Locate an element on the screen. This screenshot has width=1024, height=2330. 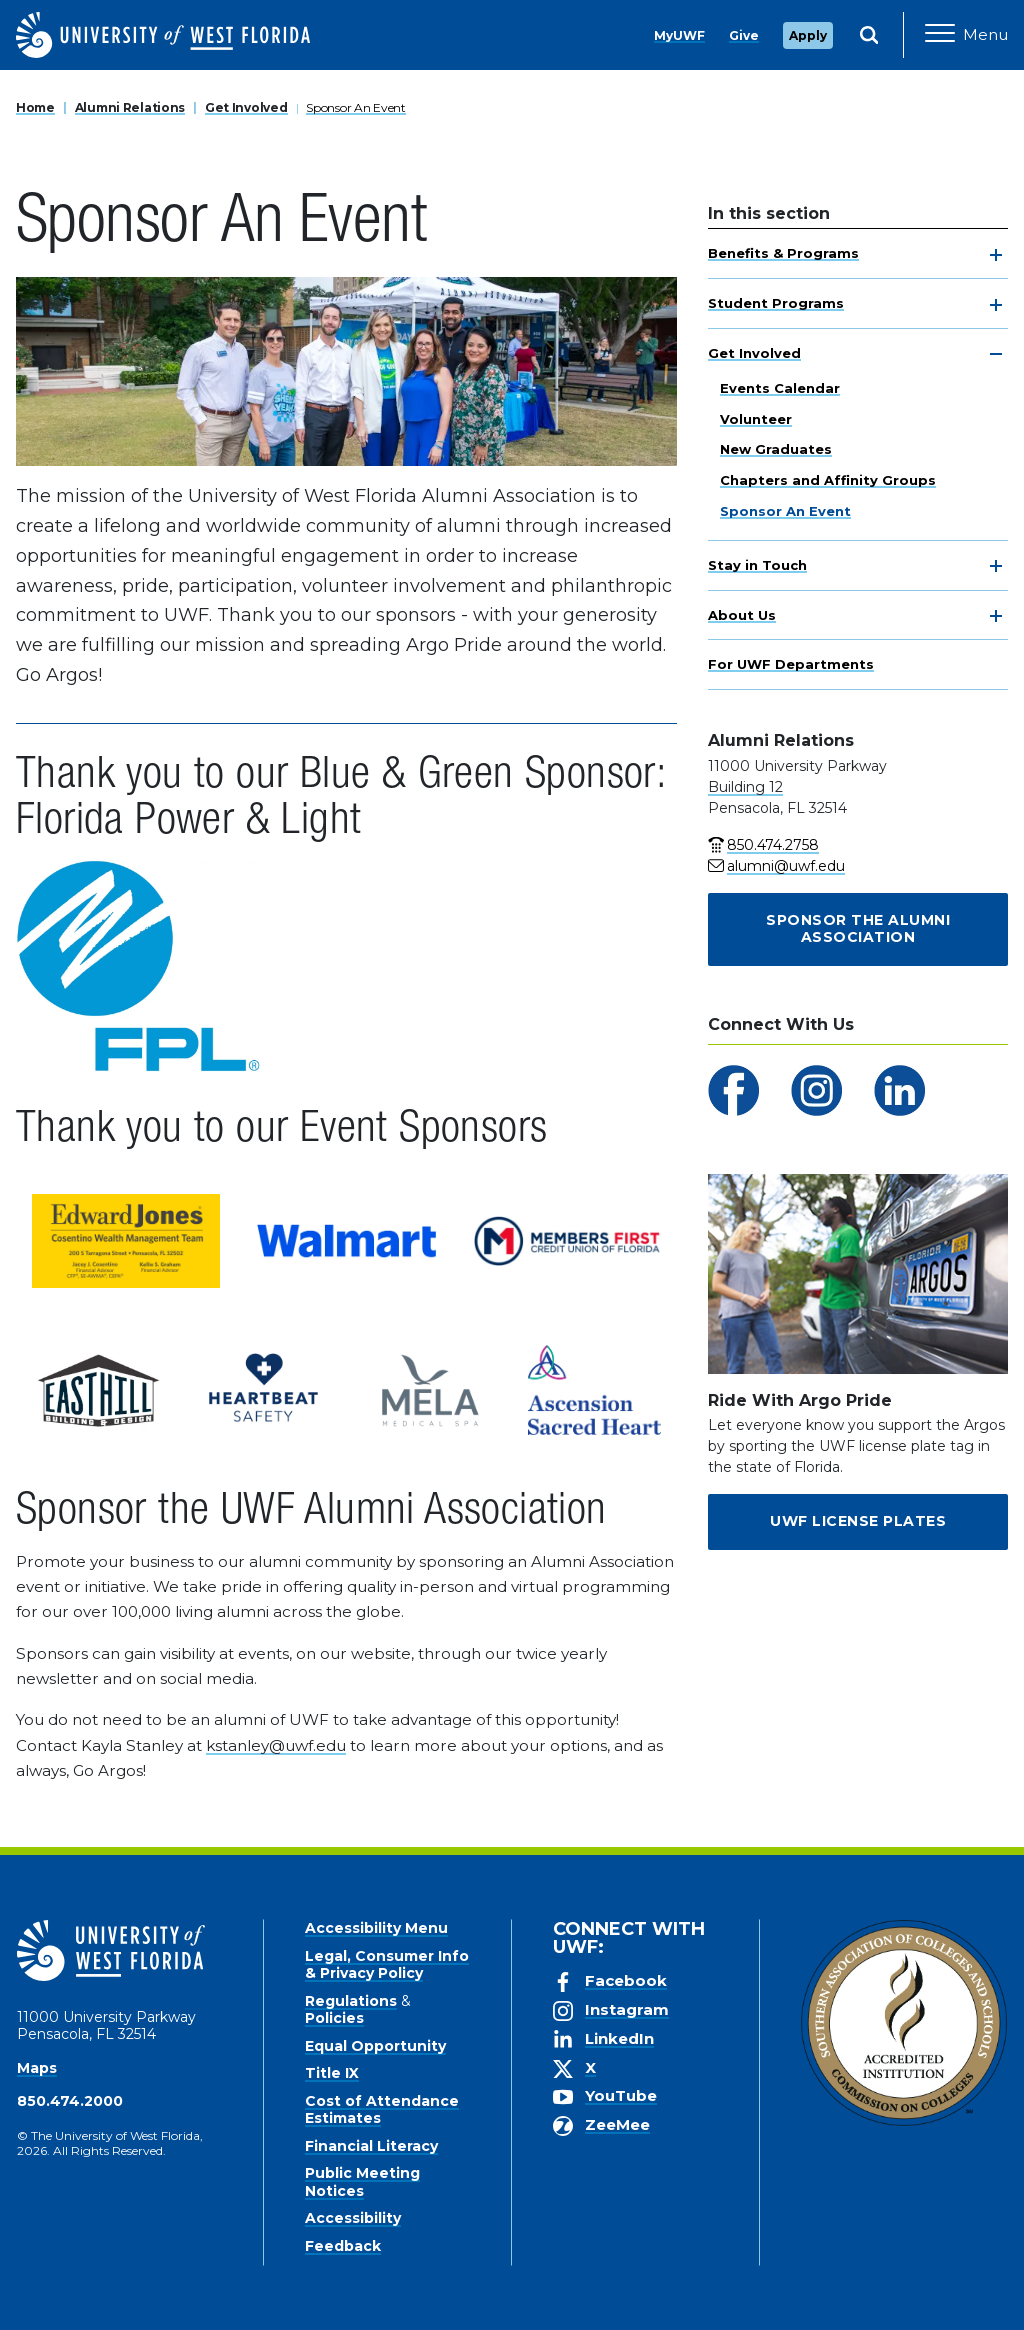
Legal, Consumer Info & Privacy Policy is located at coordinates (387, 1965).